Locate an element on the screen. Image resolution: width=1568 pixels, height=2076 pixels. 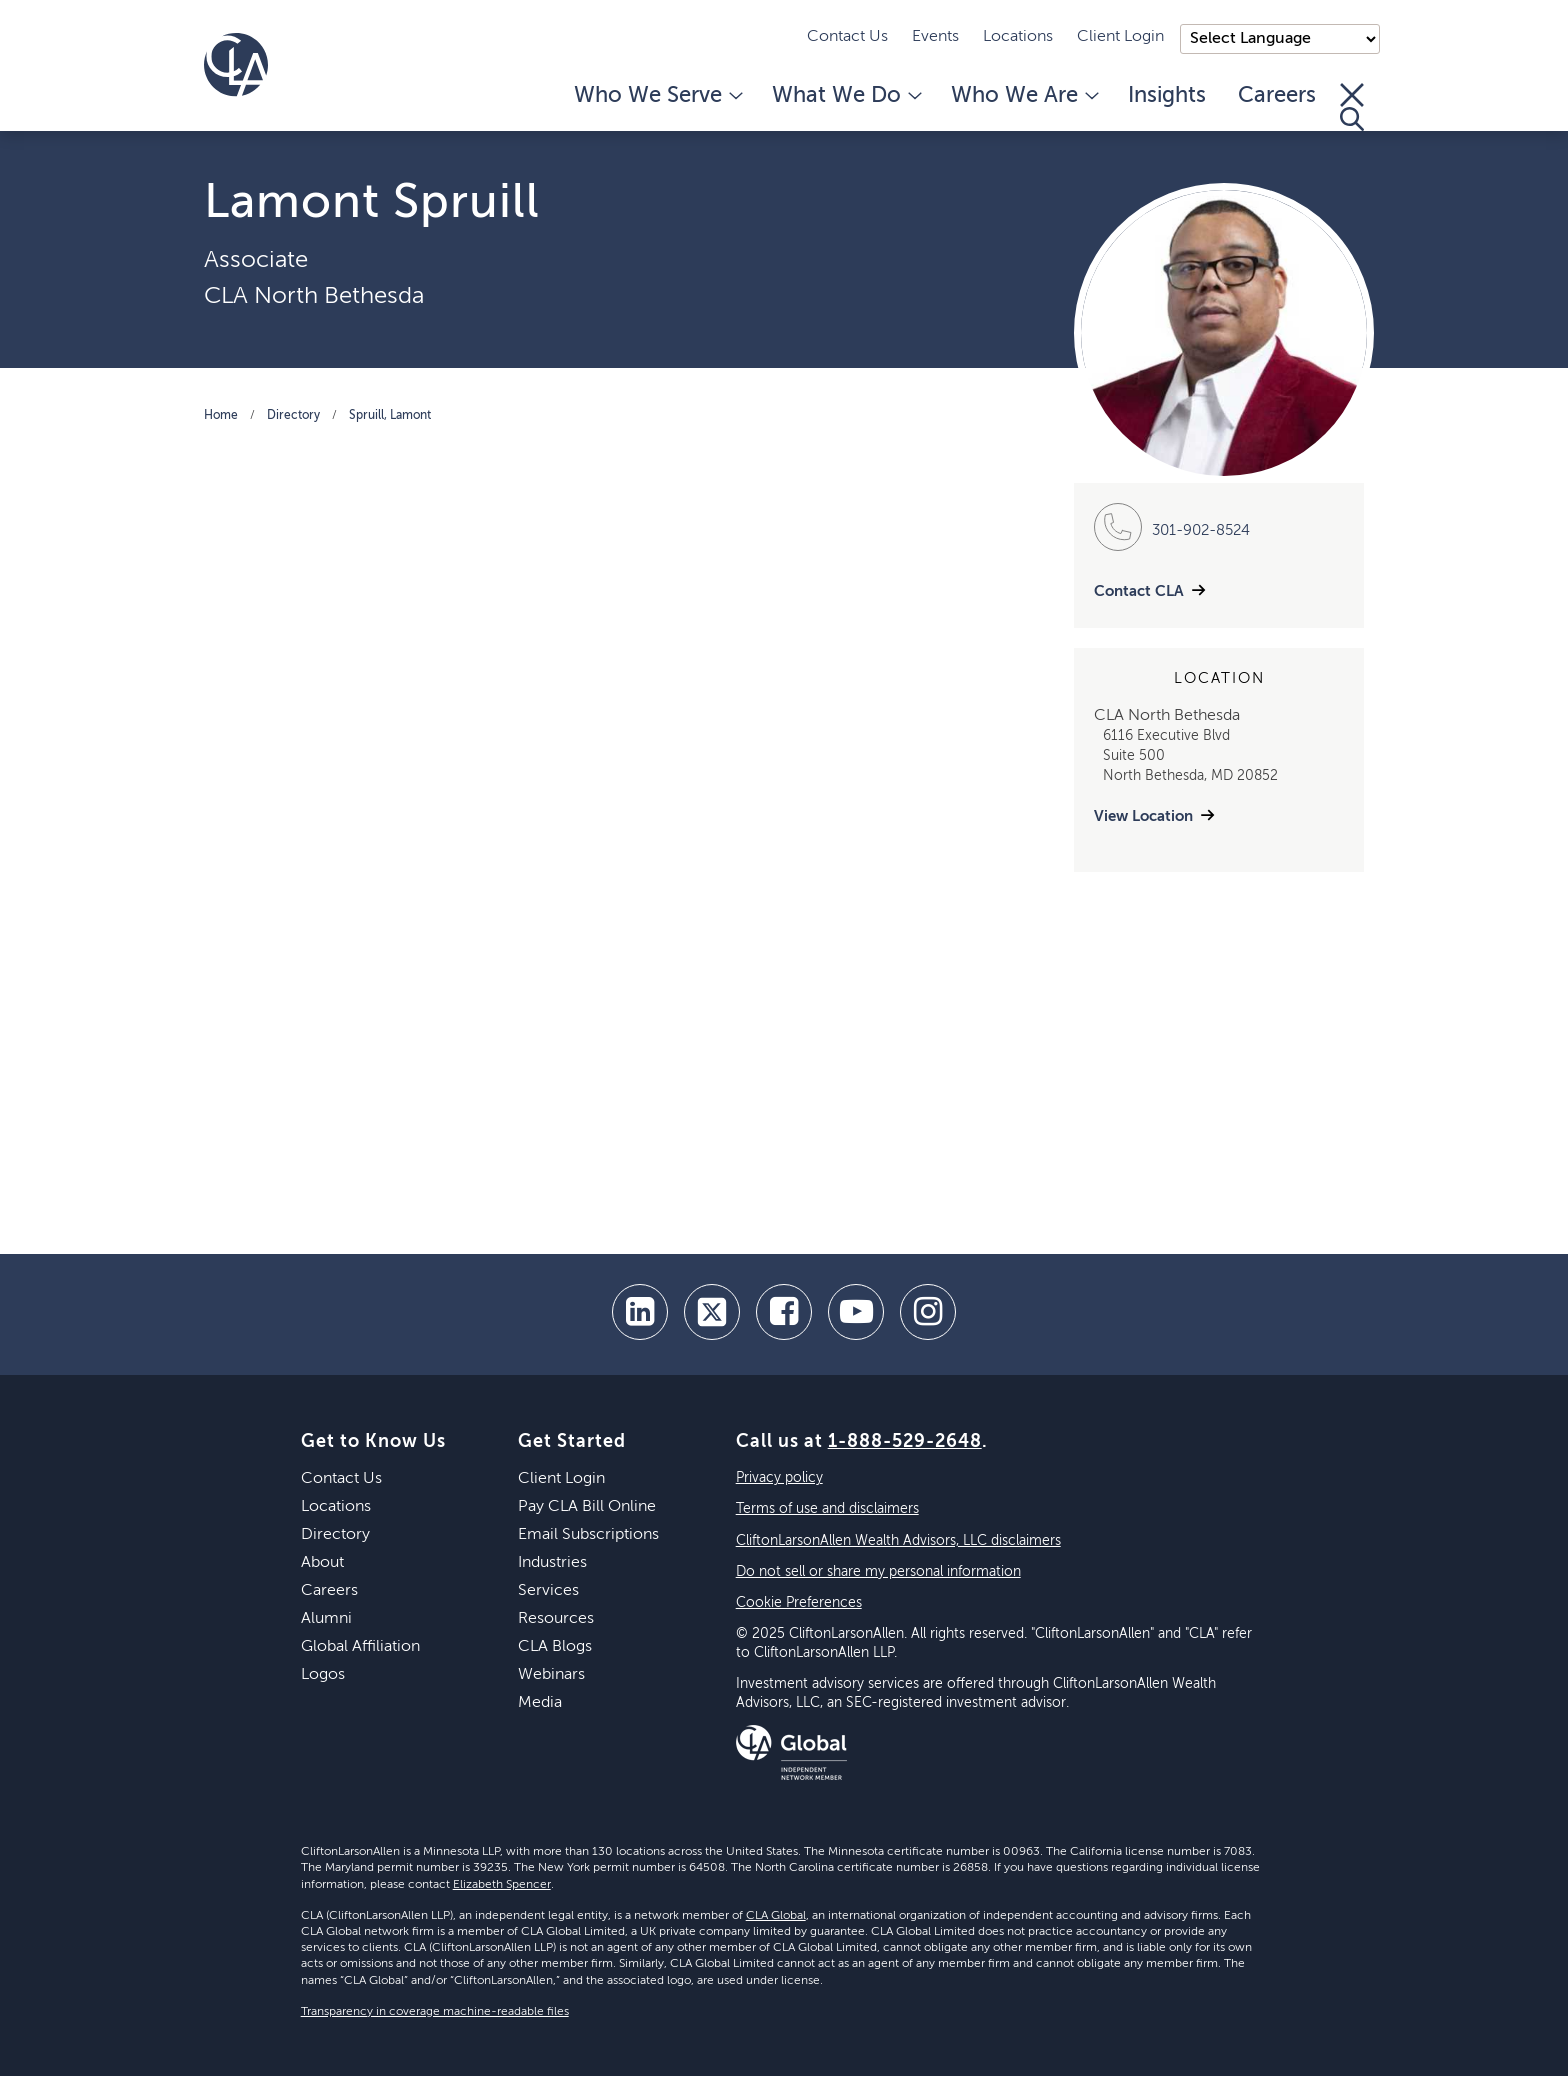
Careers is located at coordinates (1277, 96).